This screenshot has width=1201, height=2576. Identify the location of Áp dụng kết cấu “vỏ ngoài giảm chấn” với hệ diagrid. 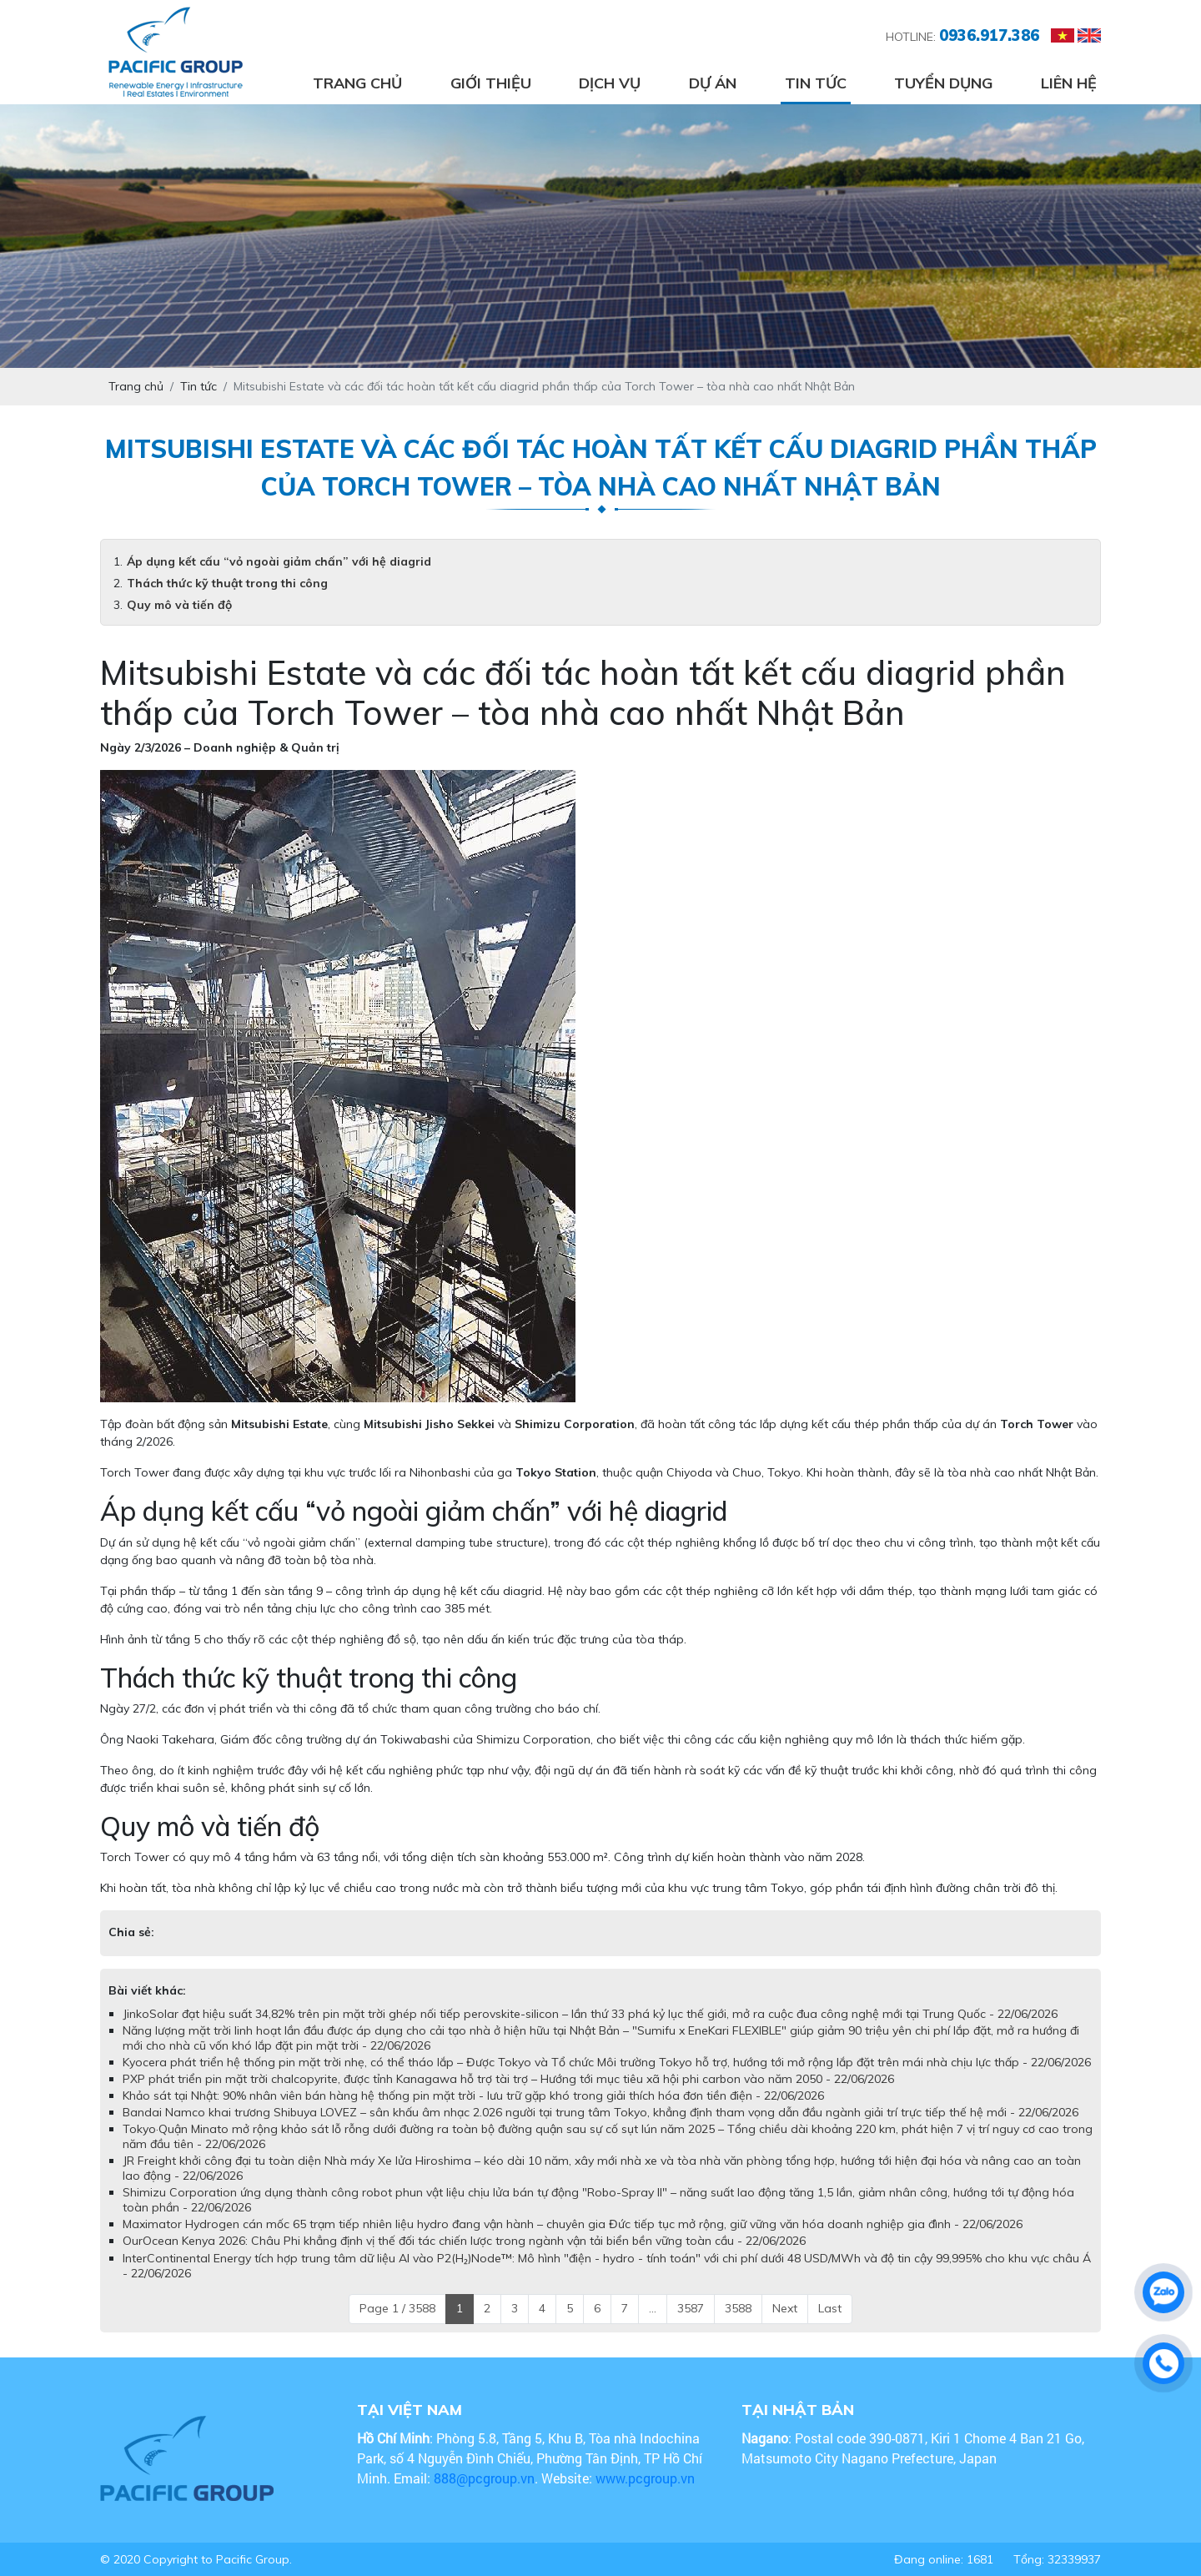
(279, 561).